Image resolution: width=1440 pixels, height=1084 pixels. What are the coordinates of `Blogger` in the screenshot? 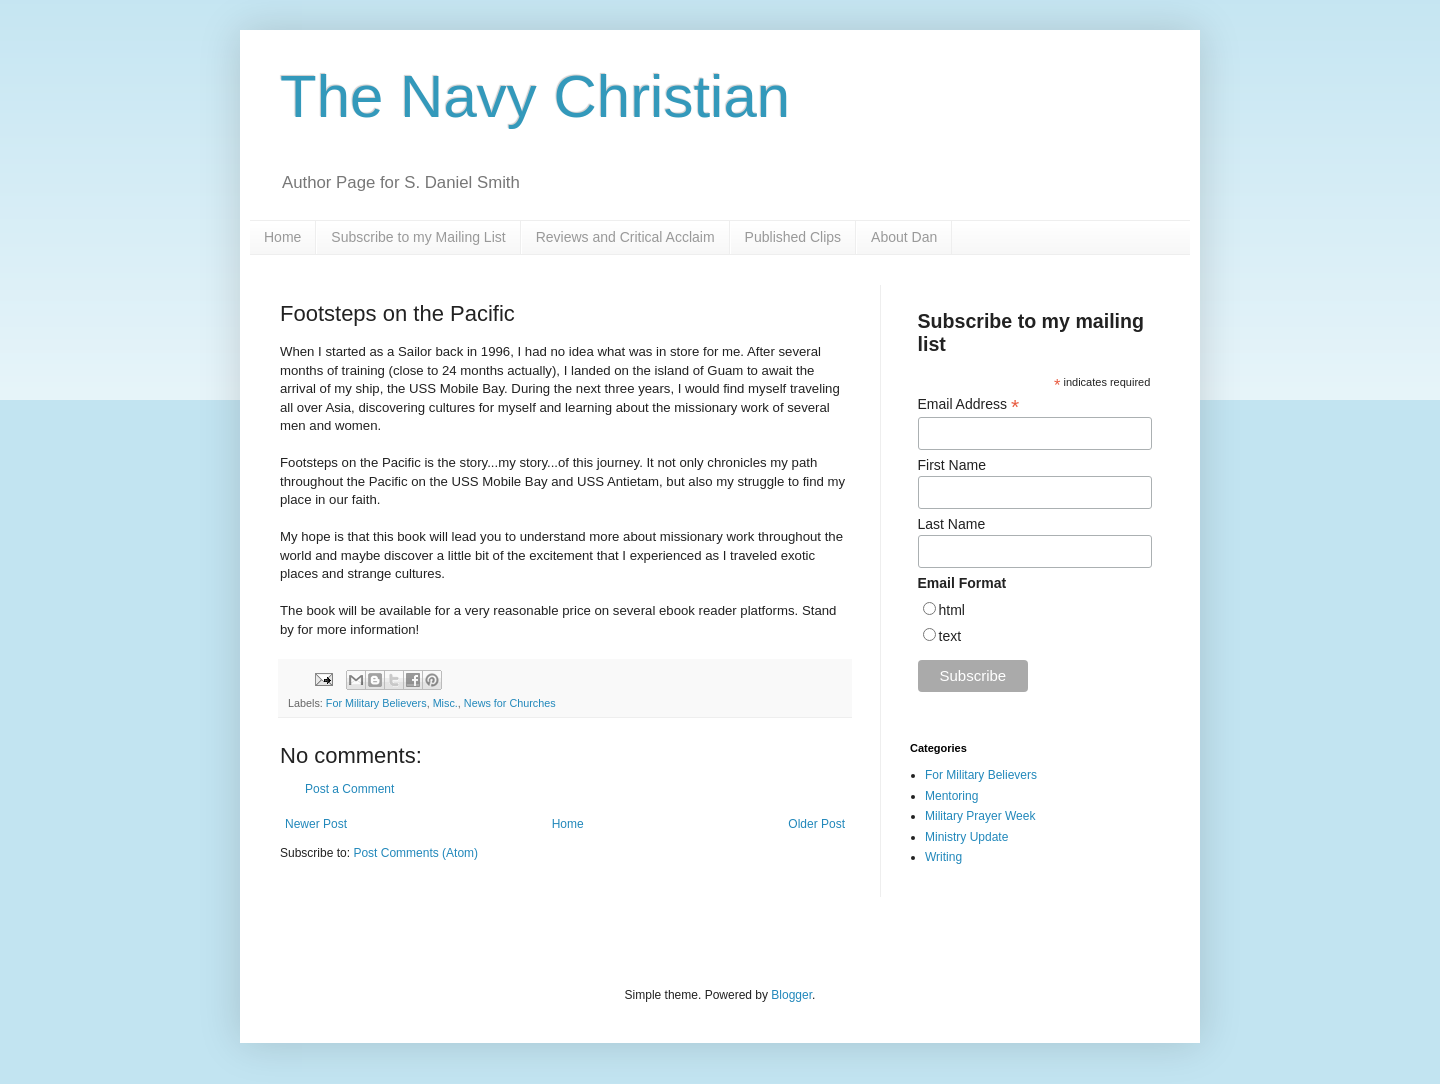 It's located at (791, 995).